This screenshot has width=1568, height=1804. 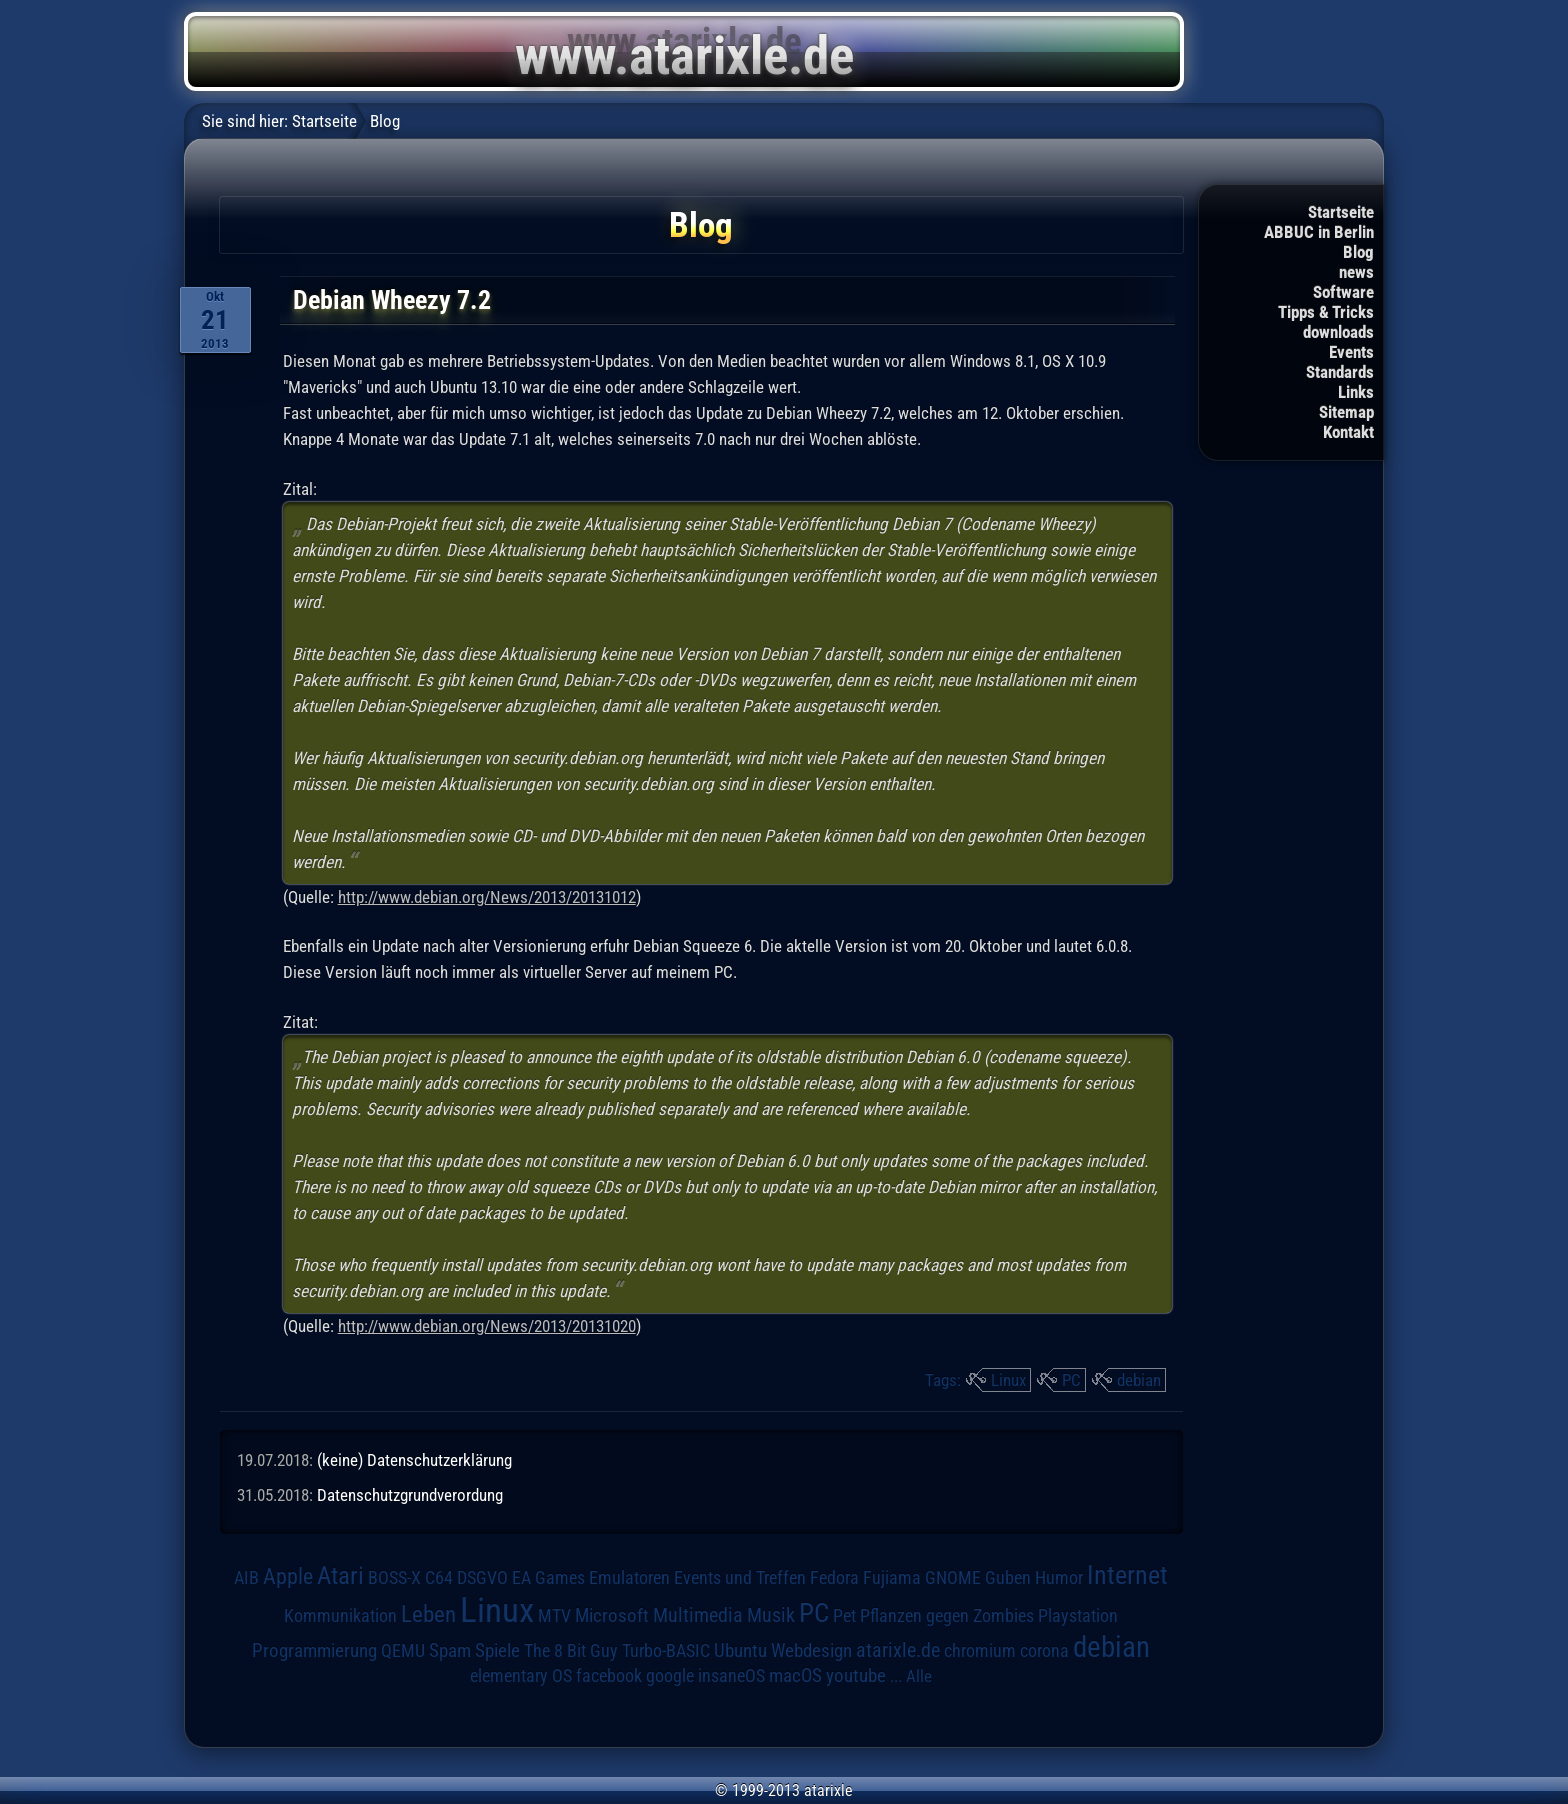 What do you see at coordinates (410, 1495) in the screenshot?
I see `Datenschutzgrundverordung` at bounding box center [410, 1495].